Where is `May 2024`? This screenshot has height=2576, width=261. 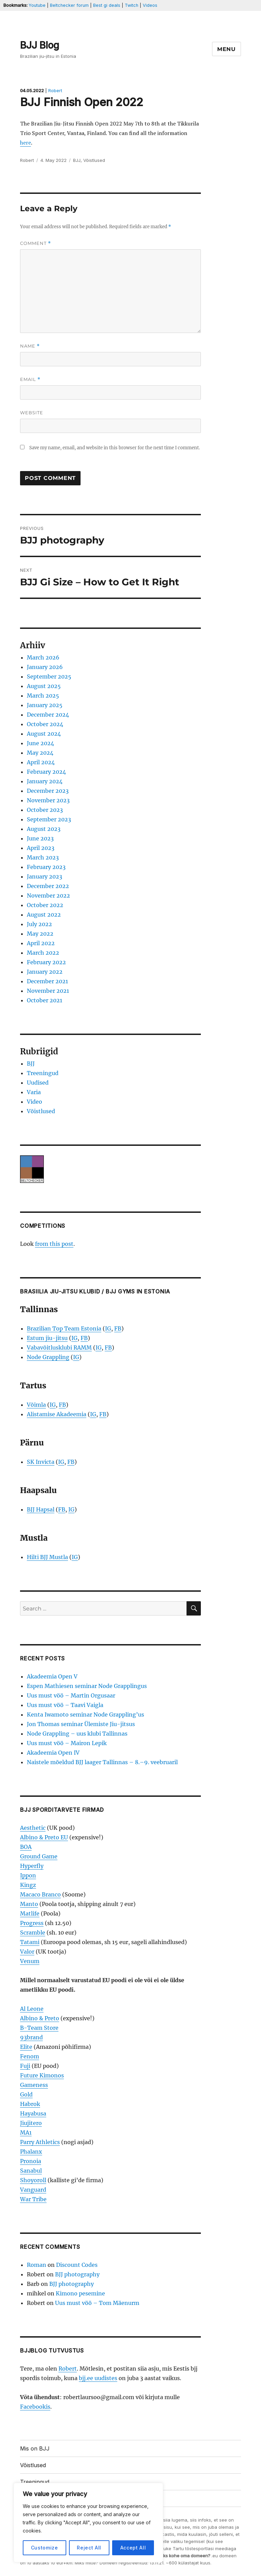 May 2024 is located at coordinates (40, 752).